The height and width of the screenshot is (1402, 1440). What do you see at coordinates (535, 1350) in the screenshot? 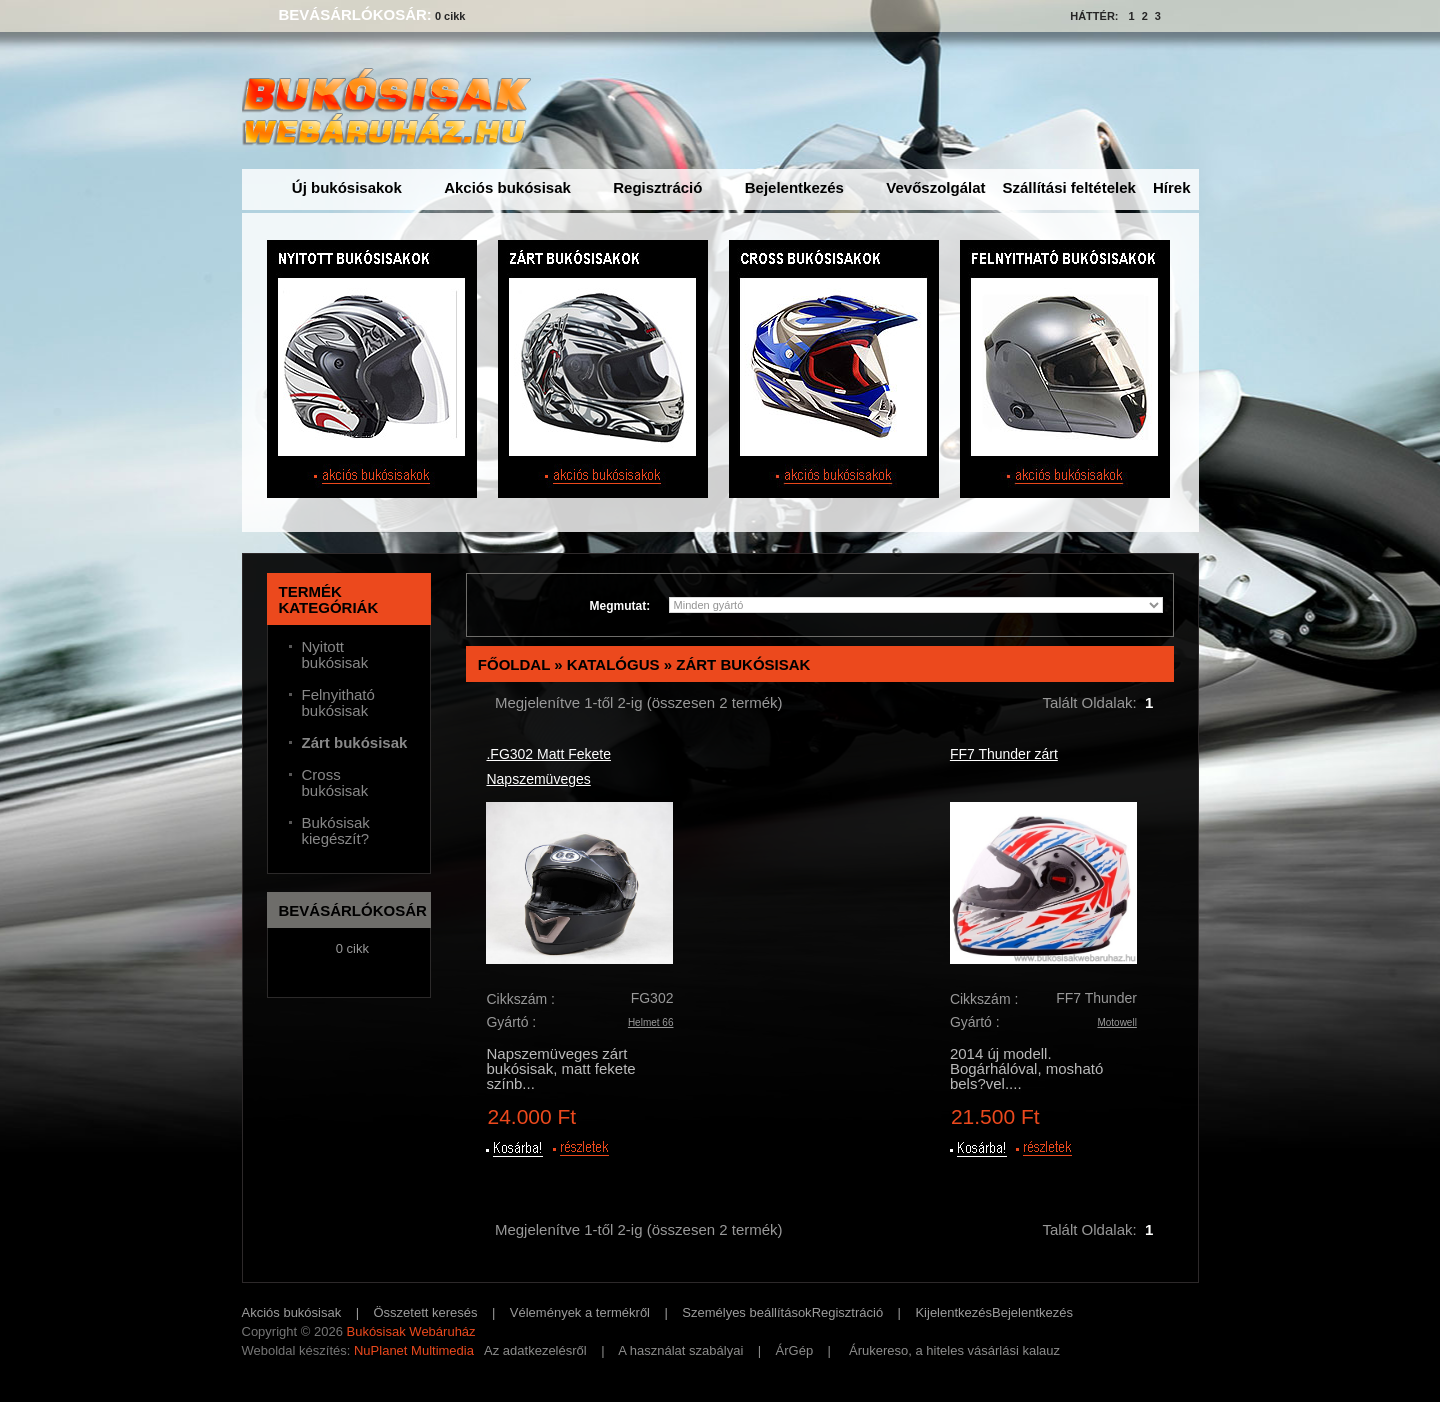
I see `Az adatkezelésről` at bounding box center [535, 1350].